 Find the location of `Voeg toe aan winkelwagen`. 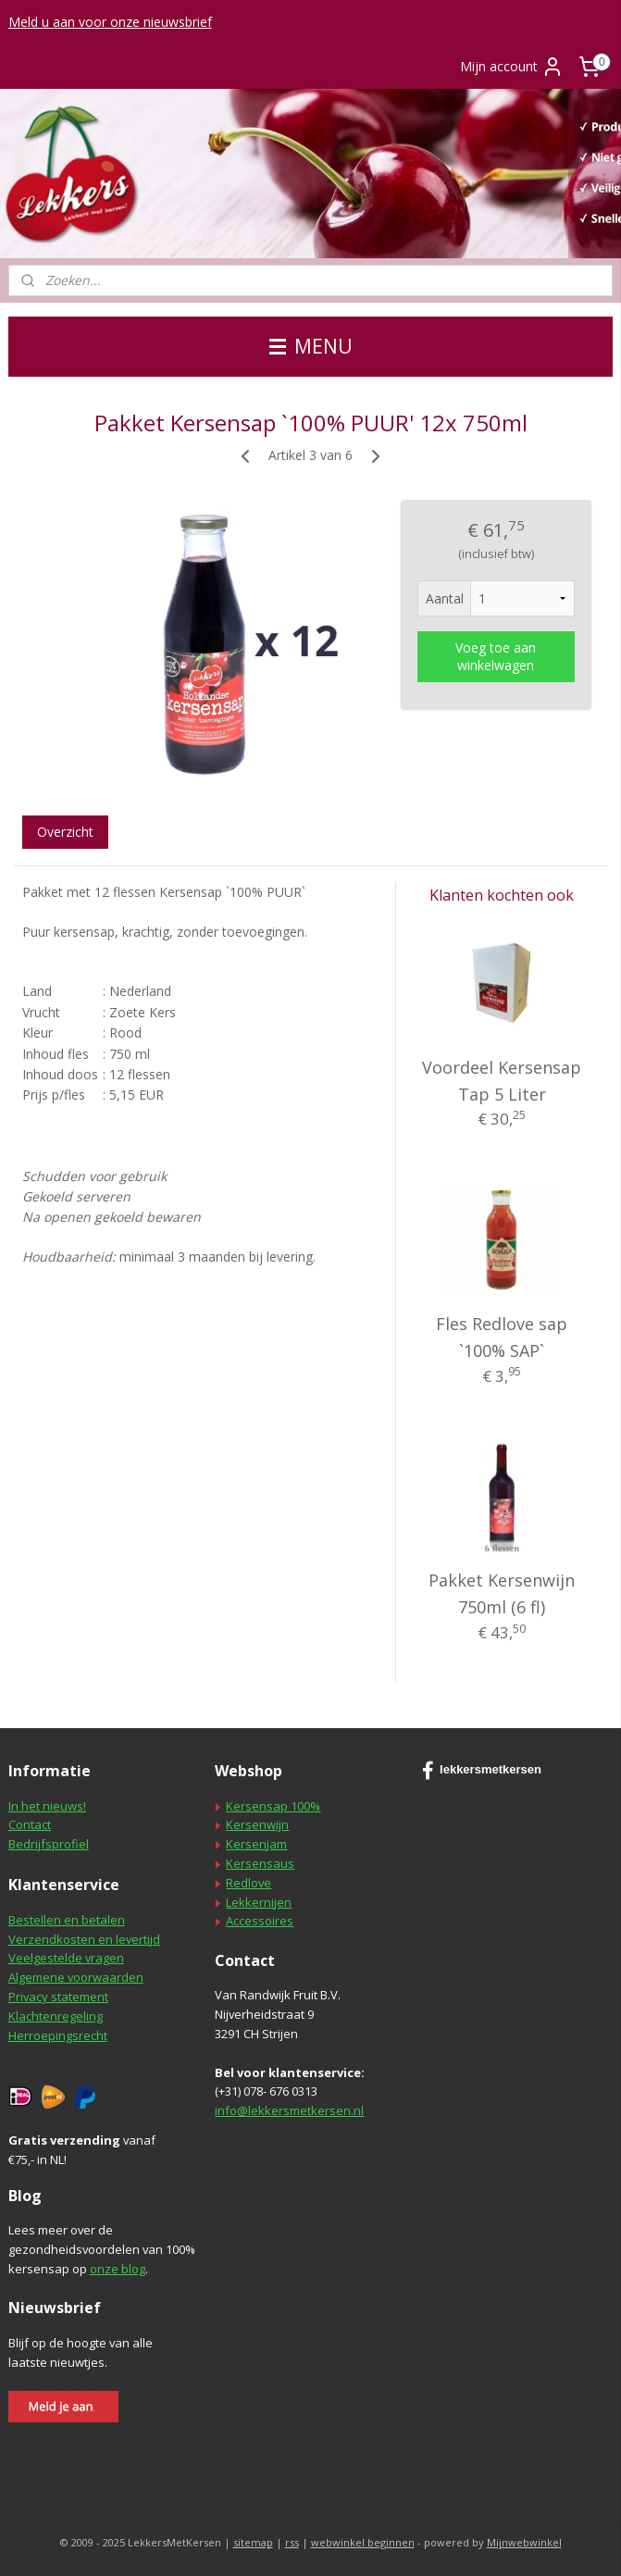

Voeg toe aan winkelwagen is located at coordinates (495, 656).